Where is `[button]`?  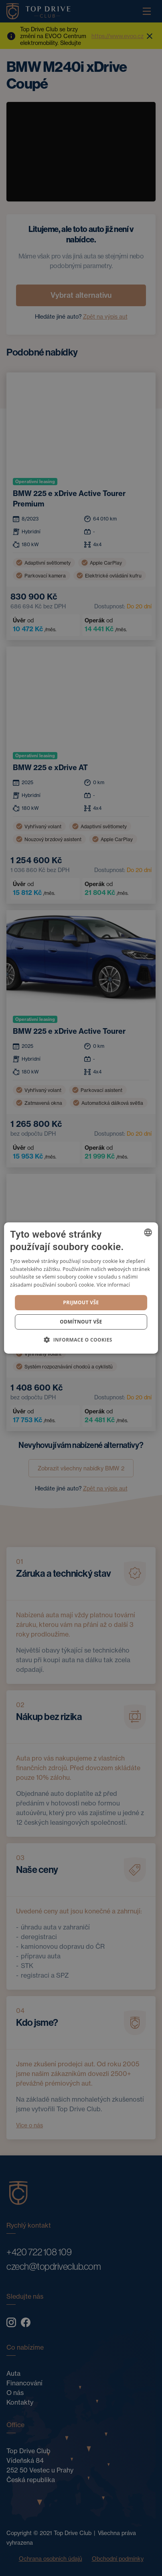 [button] is located at coordinates (81, 1340).